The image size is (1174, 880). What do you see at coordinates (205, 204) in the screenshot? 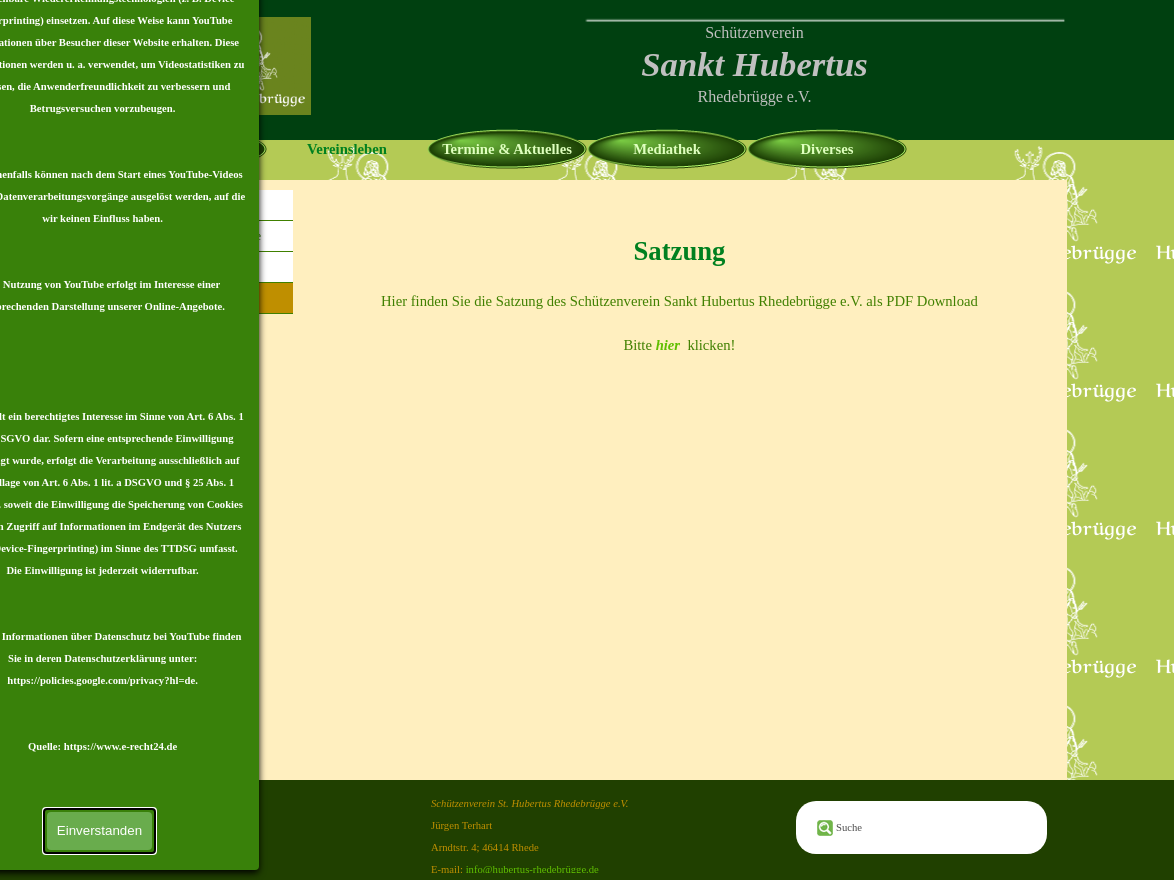
I see `Chronik` at bounding box center [205, 204].